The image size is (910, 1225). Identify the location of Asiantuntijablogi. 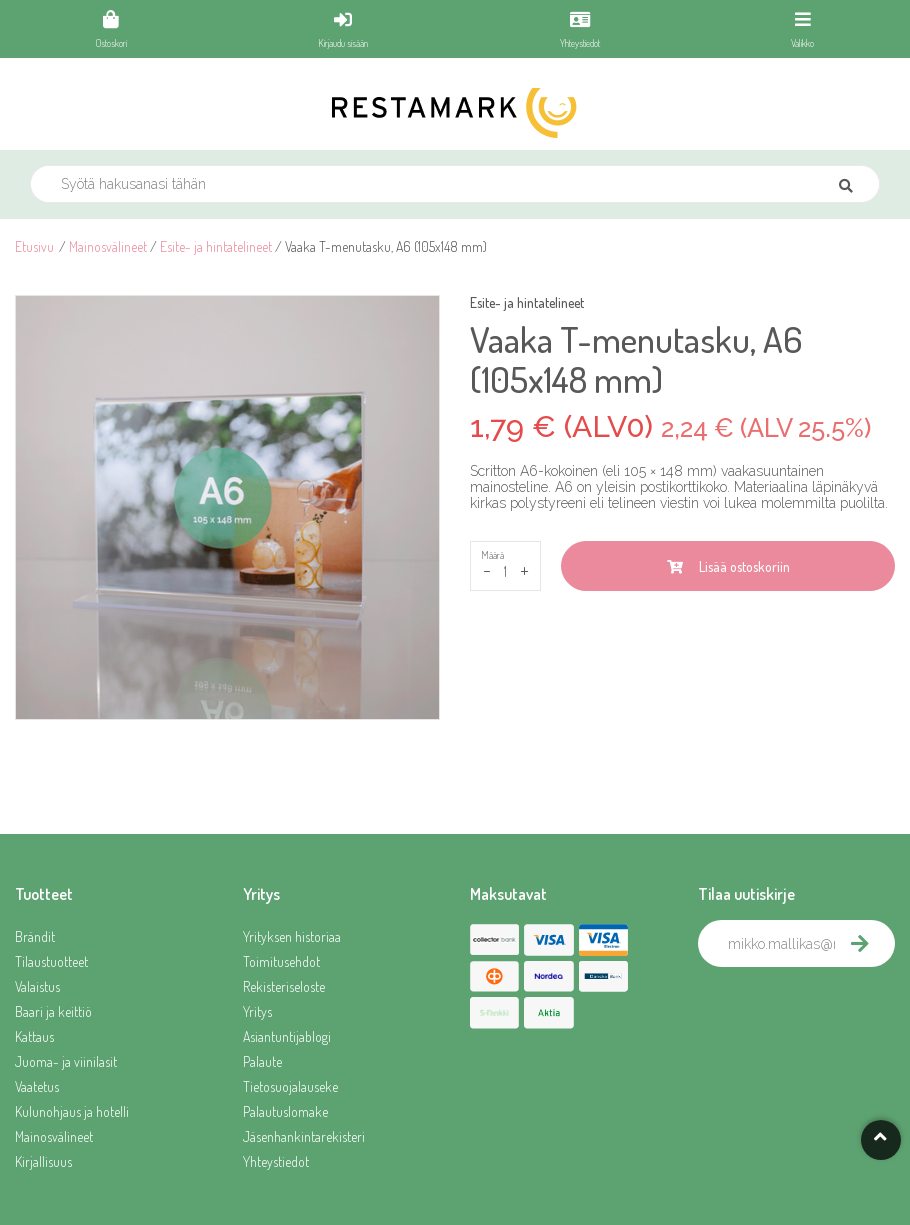
(287, 1036).